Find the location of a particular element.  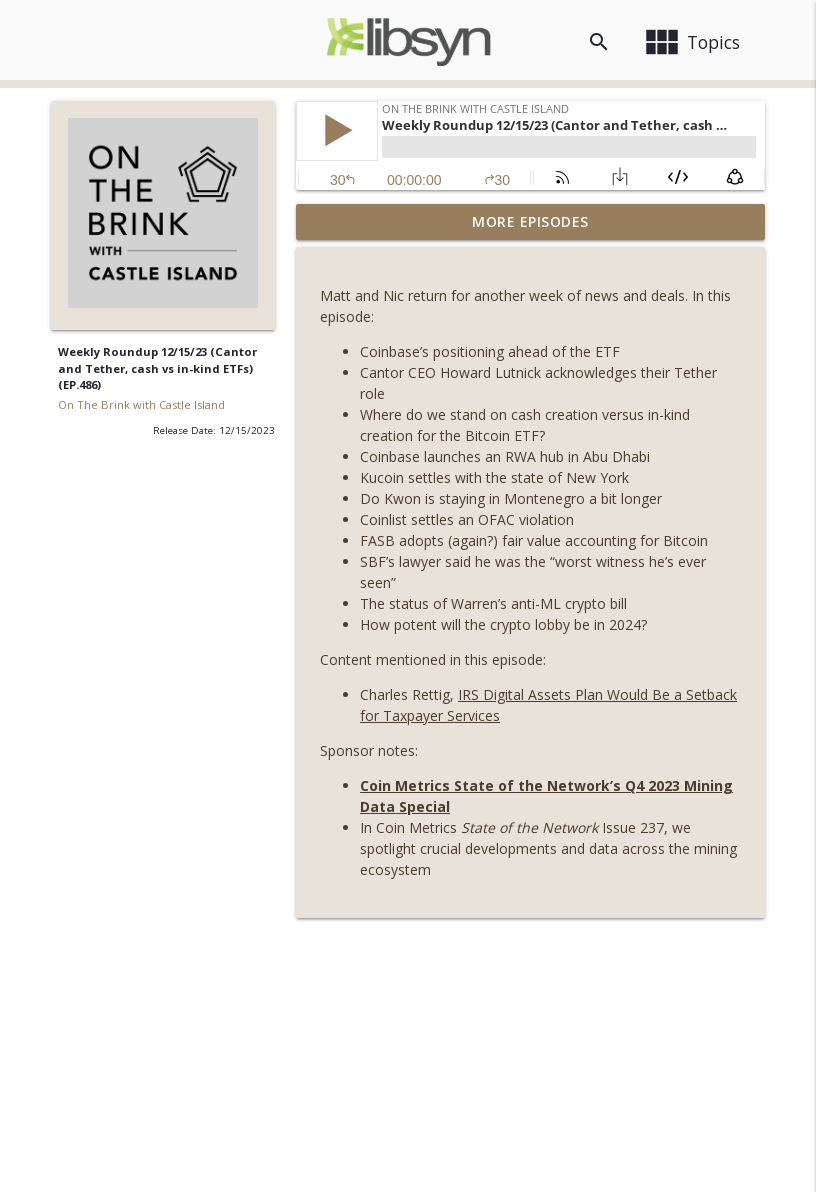

On The Brink with Castle Island is located at coordinates (141, 404).